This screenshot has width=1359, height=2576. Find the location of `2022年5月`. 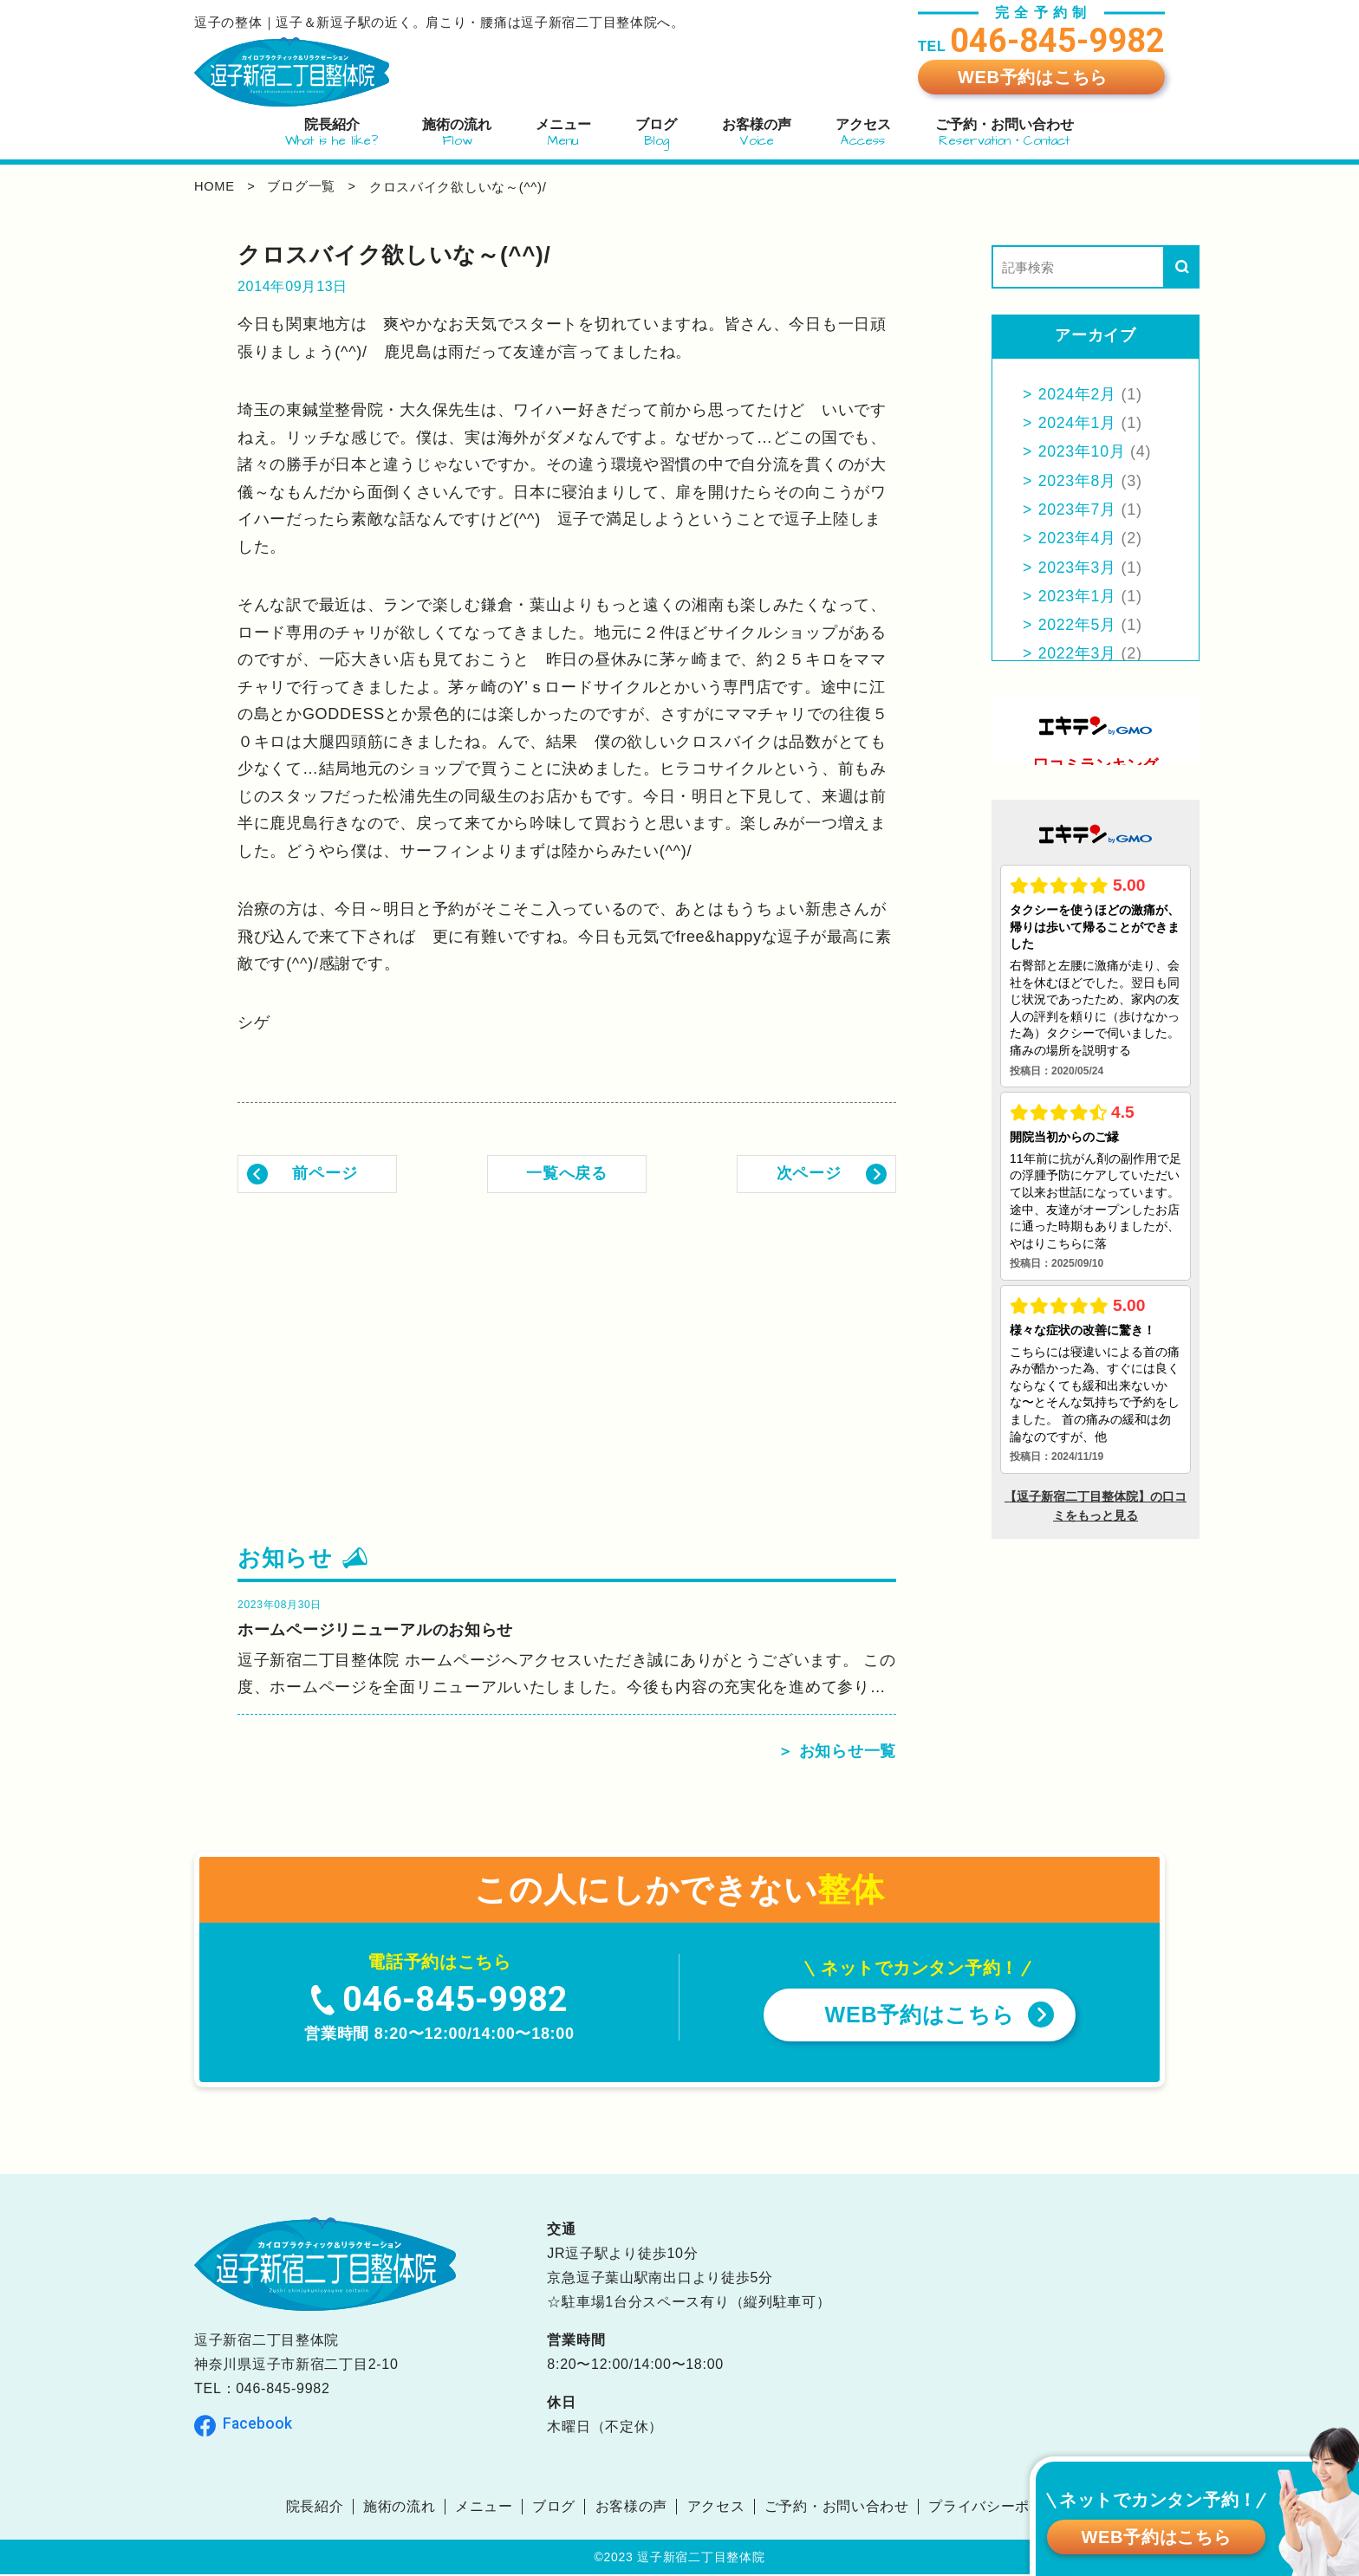

2022年5月 is located at coordinates (1077, 624).